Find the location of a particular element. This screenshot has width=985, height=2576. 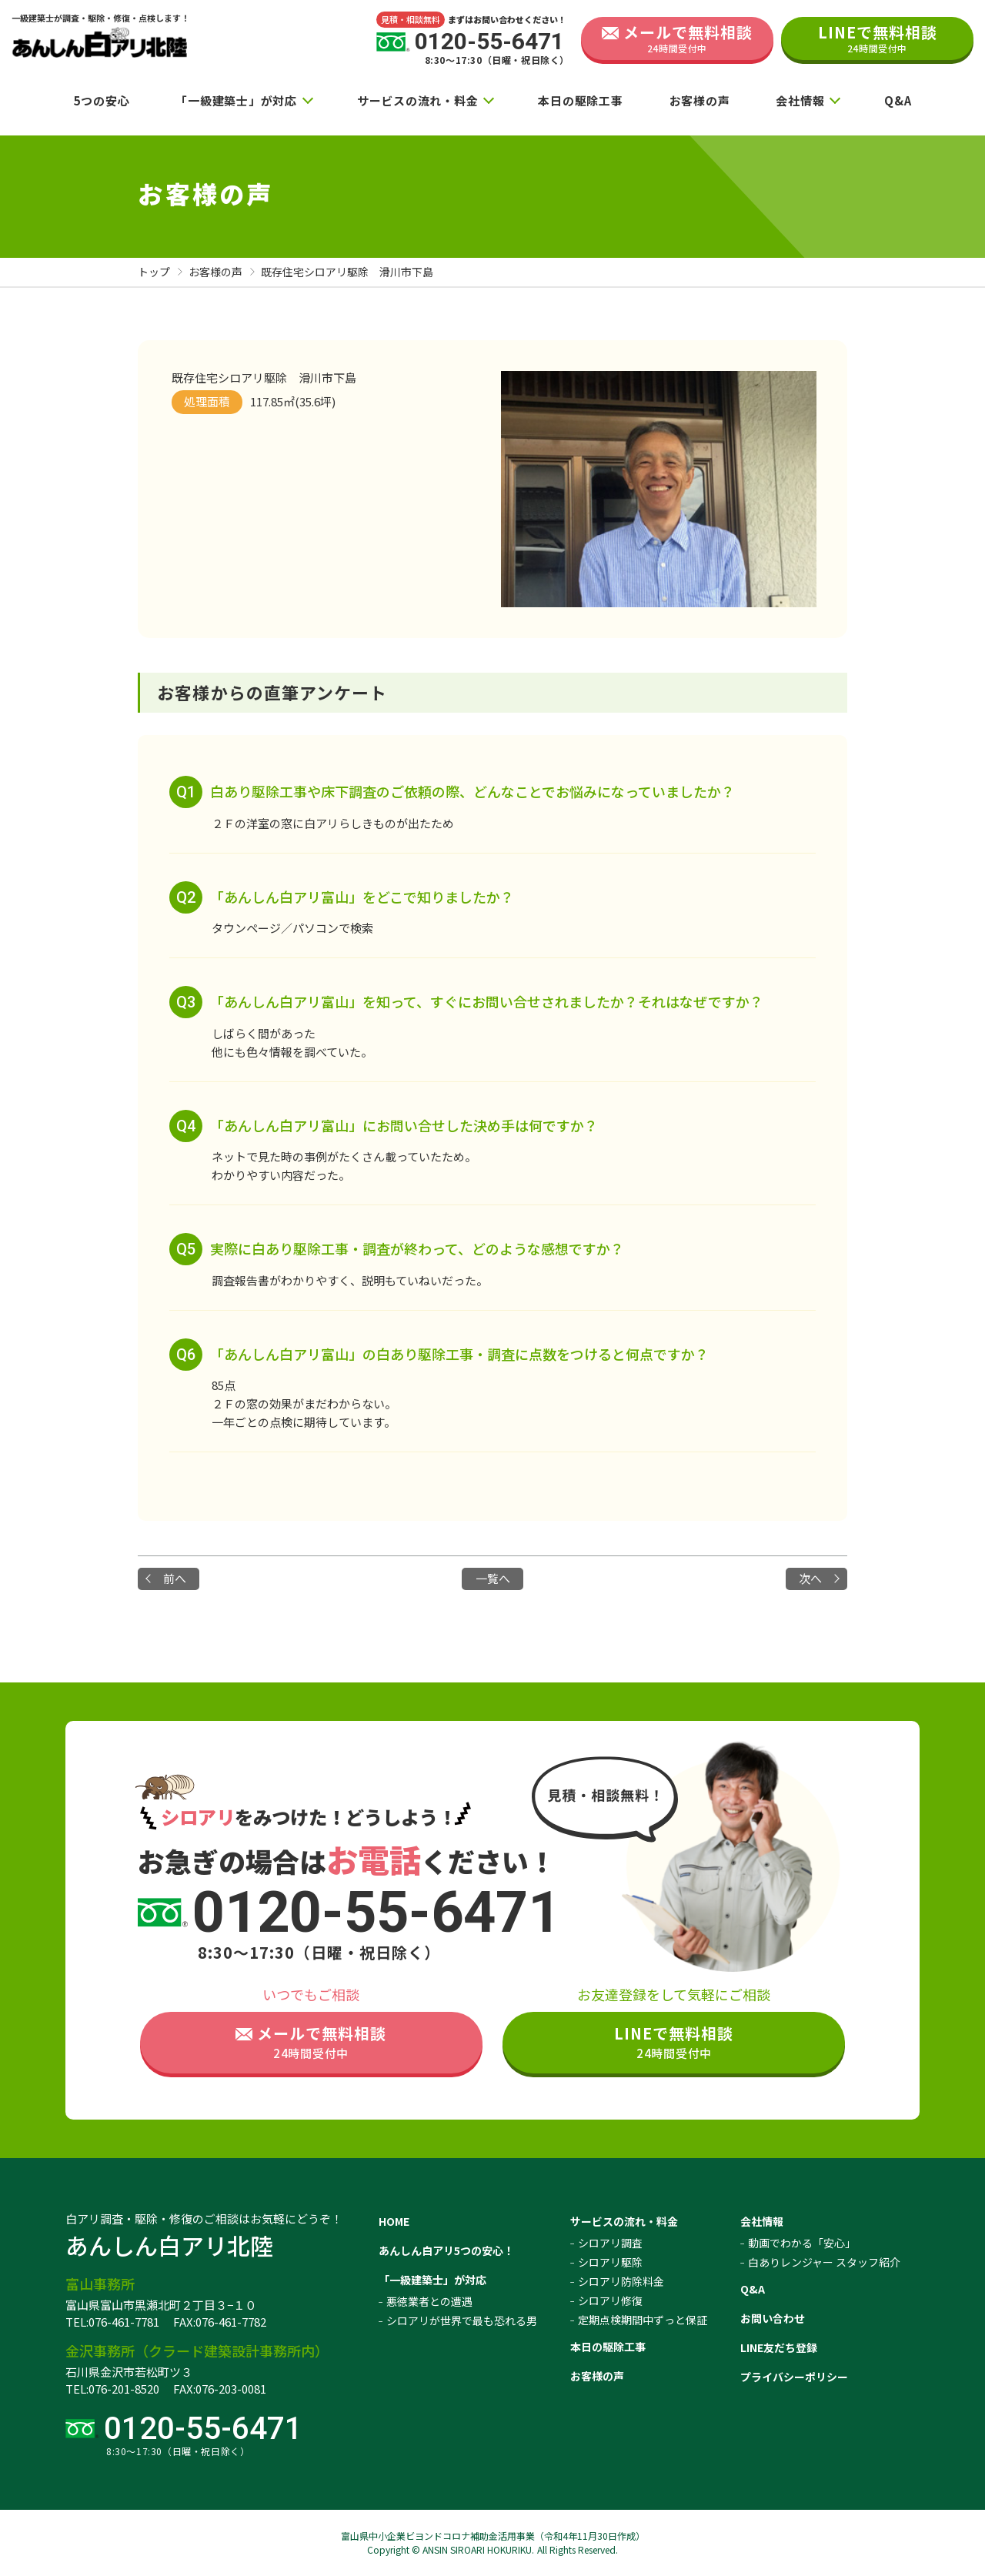

LINE友だち登録 is located at coordinates (778, 2347).